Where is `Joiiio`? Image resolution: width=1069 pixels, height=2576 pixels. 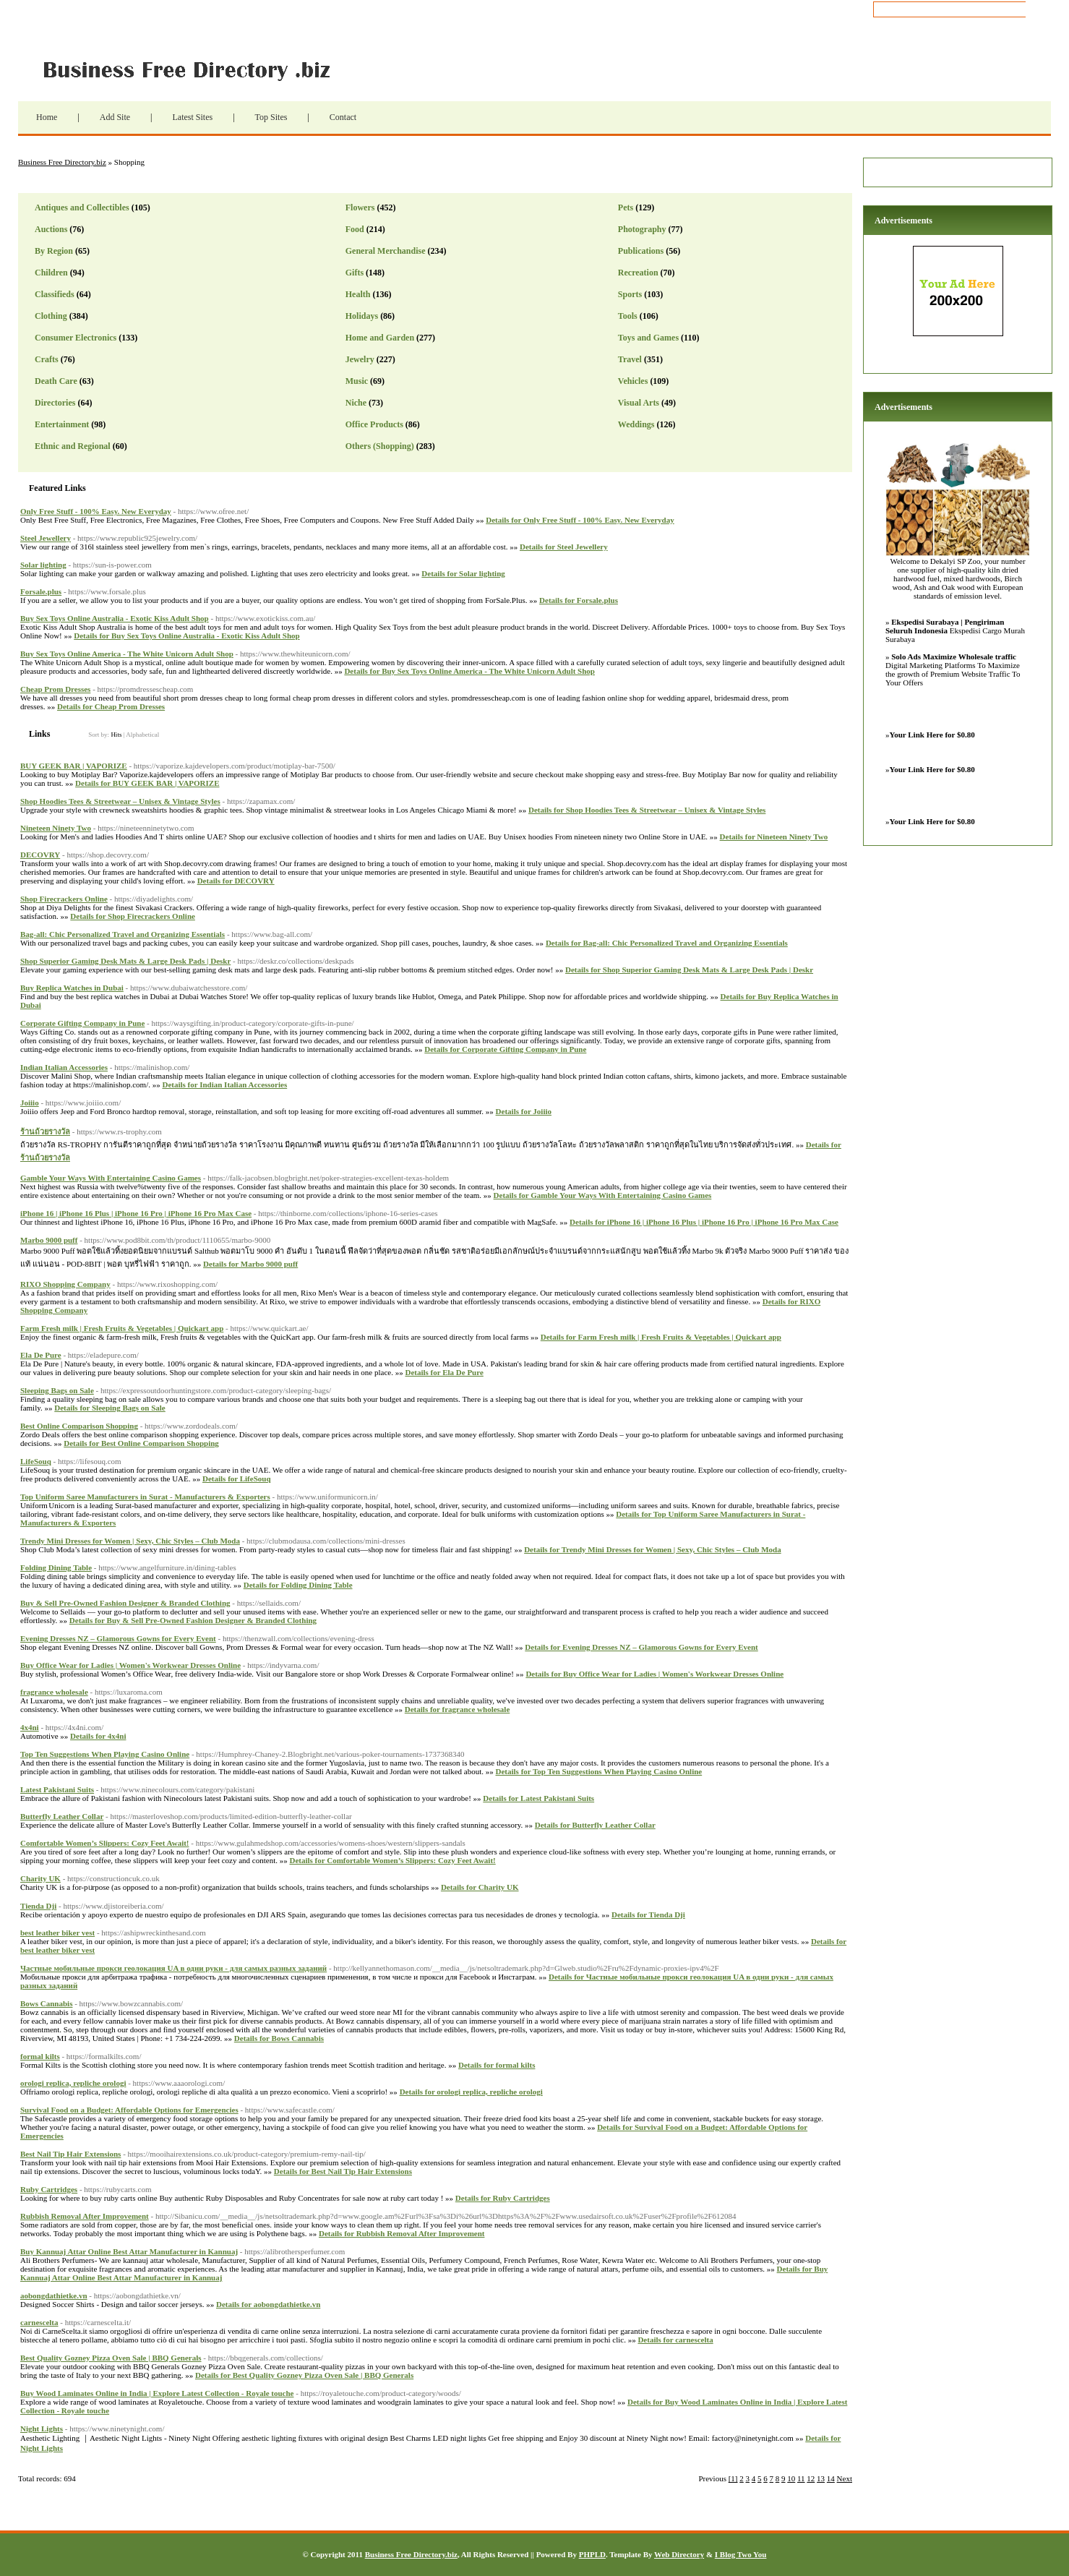
Joiiio is located at coordinates (29, 1102).